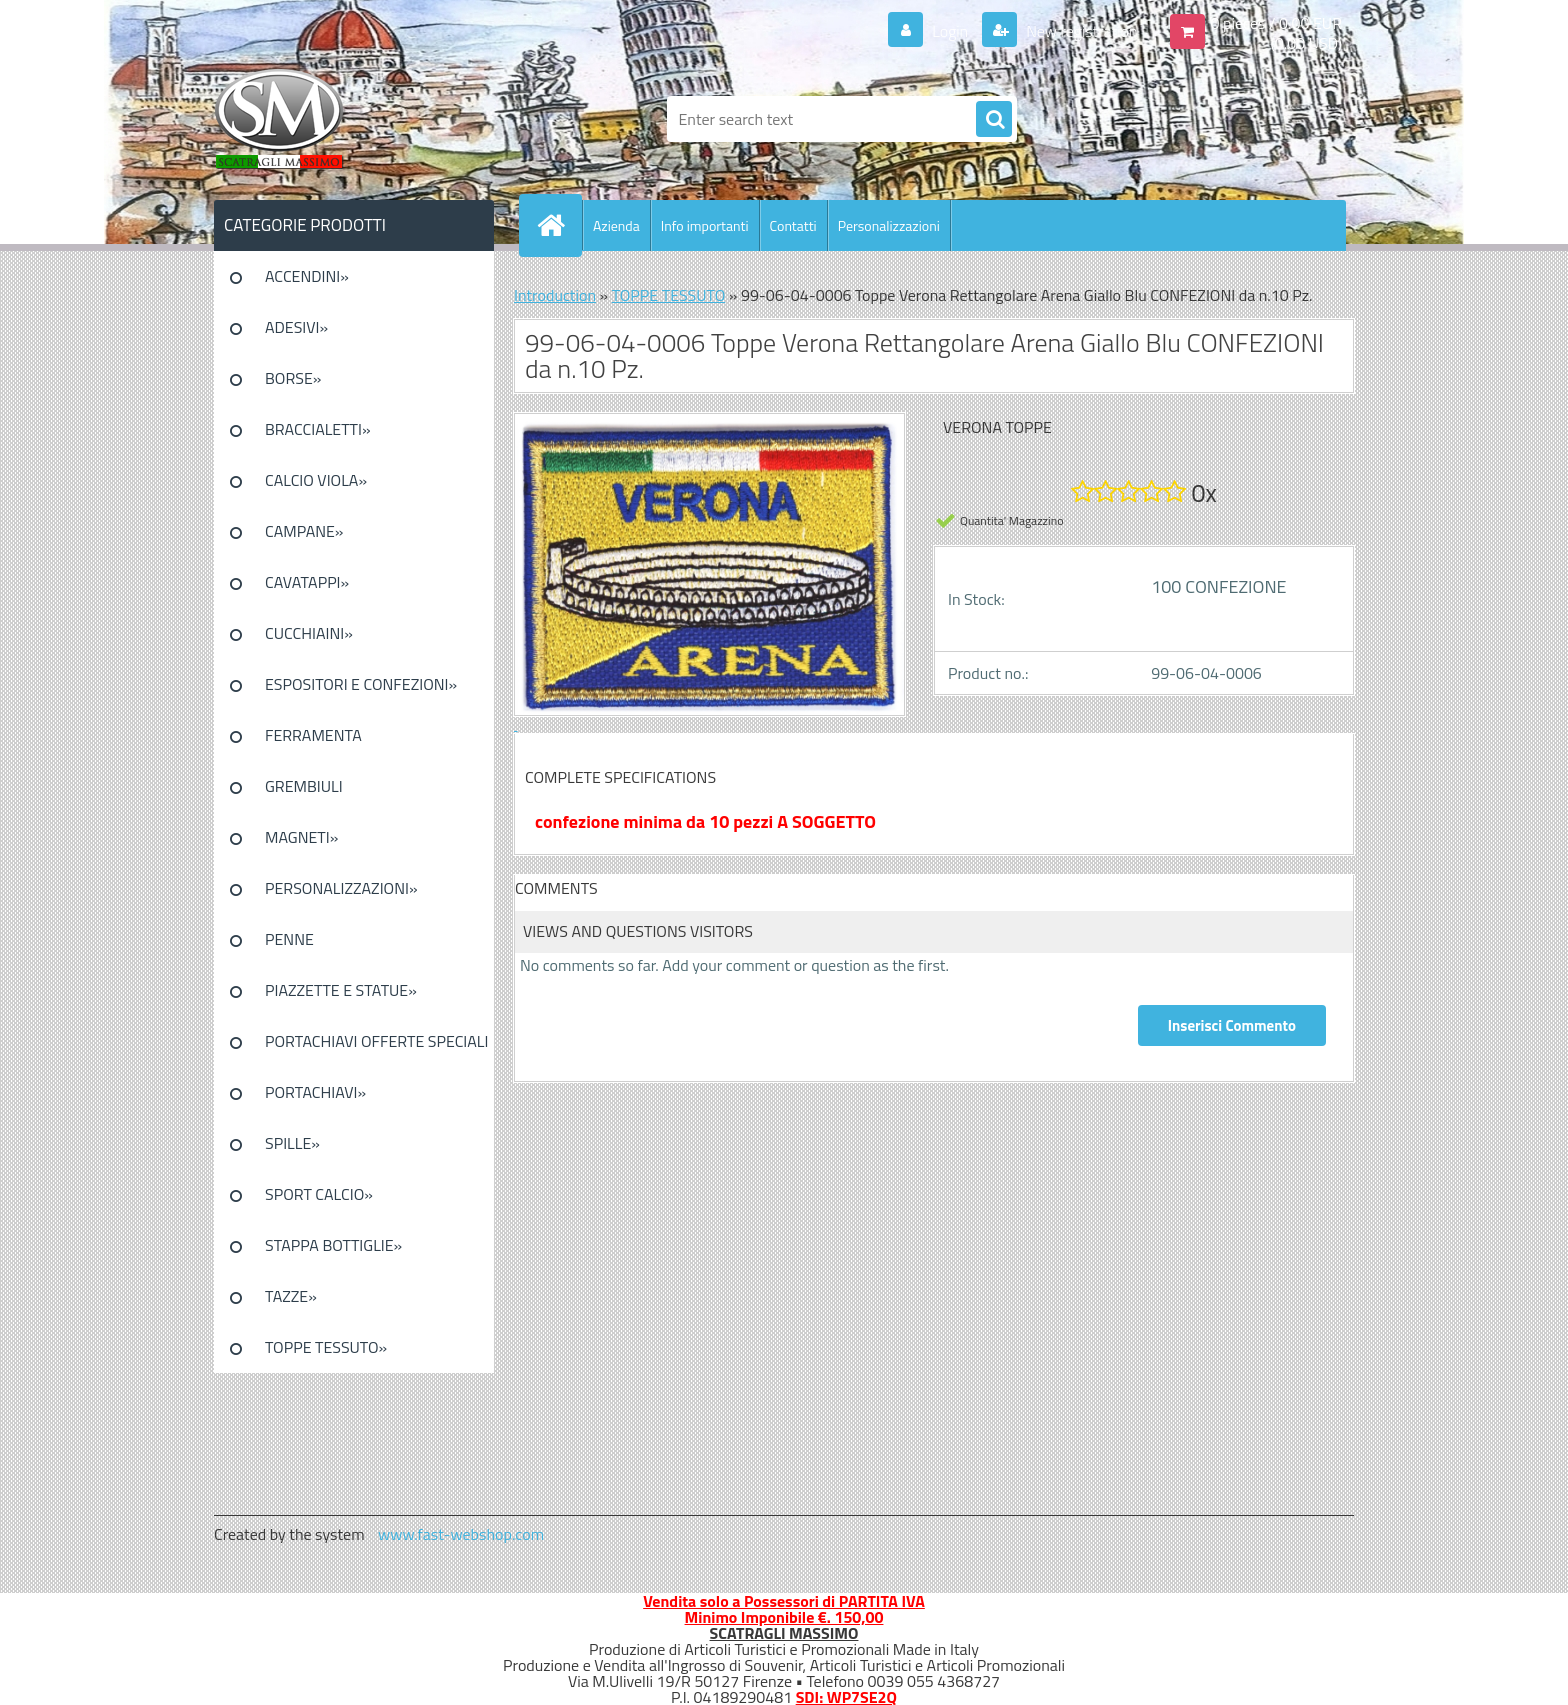  Describe the element at coordinates (333, 1245) in the screenshot. I see `STAPPA BOTTIGLIE»` at that location.